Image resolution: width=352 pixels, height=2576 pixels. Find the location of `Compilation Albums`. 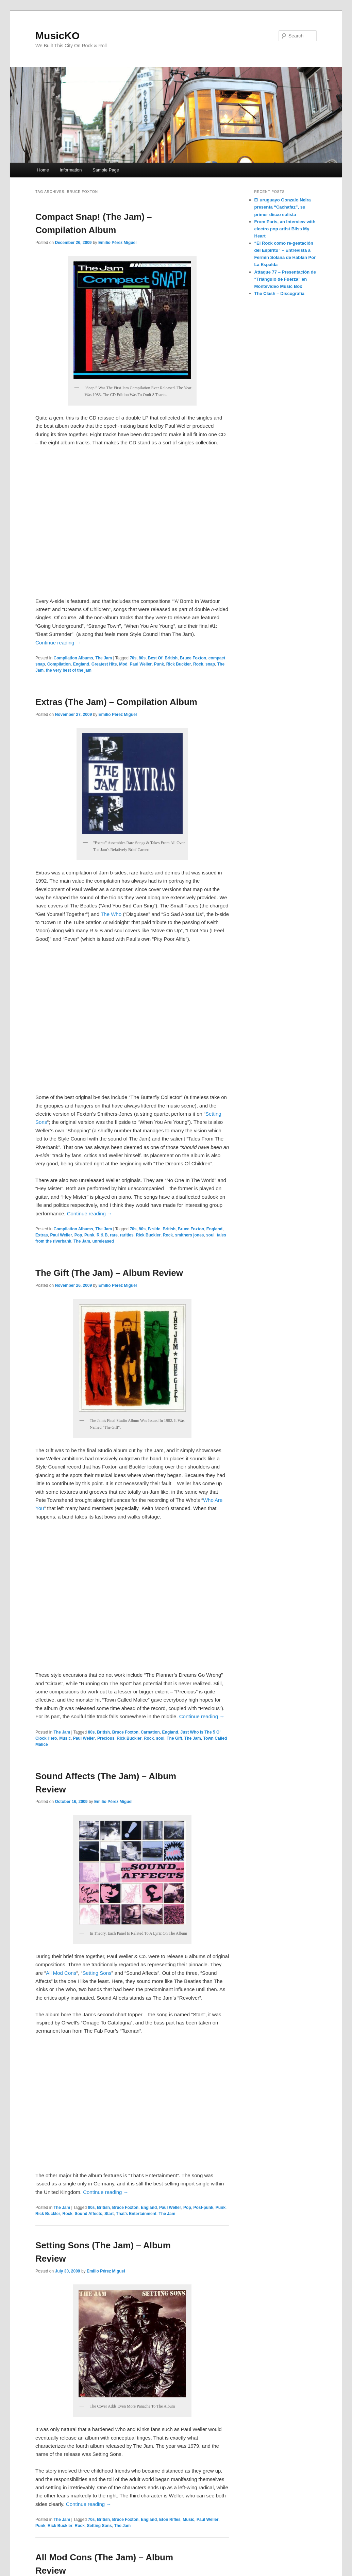

Compilation Albums is located at coordinates (73, 658).